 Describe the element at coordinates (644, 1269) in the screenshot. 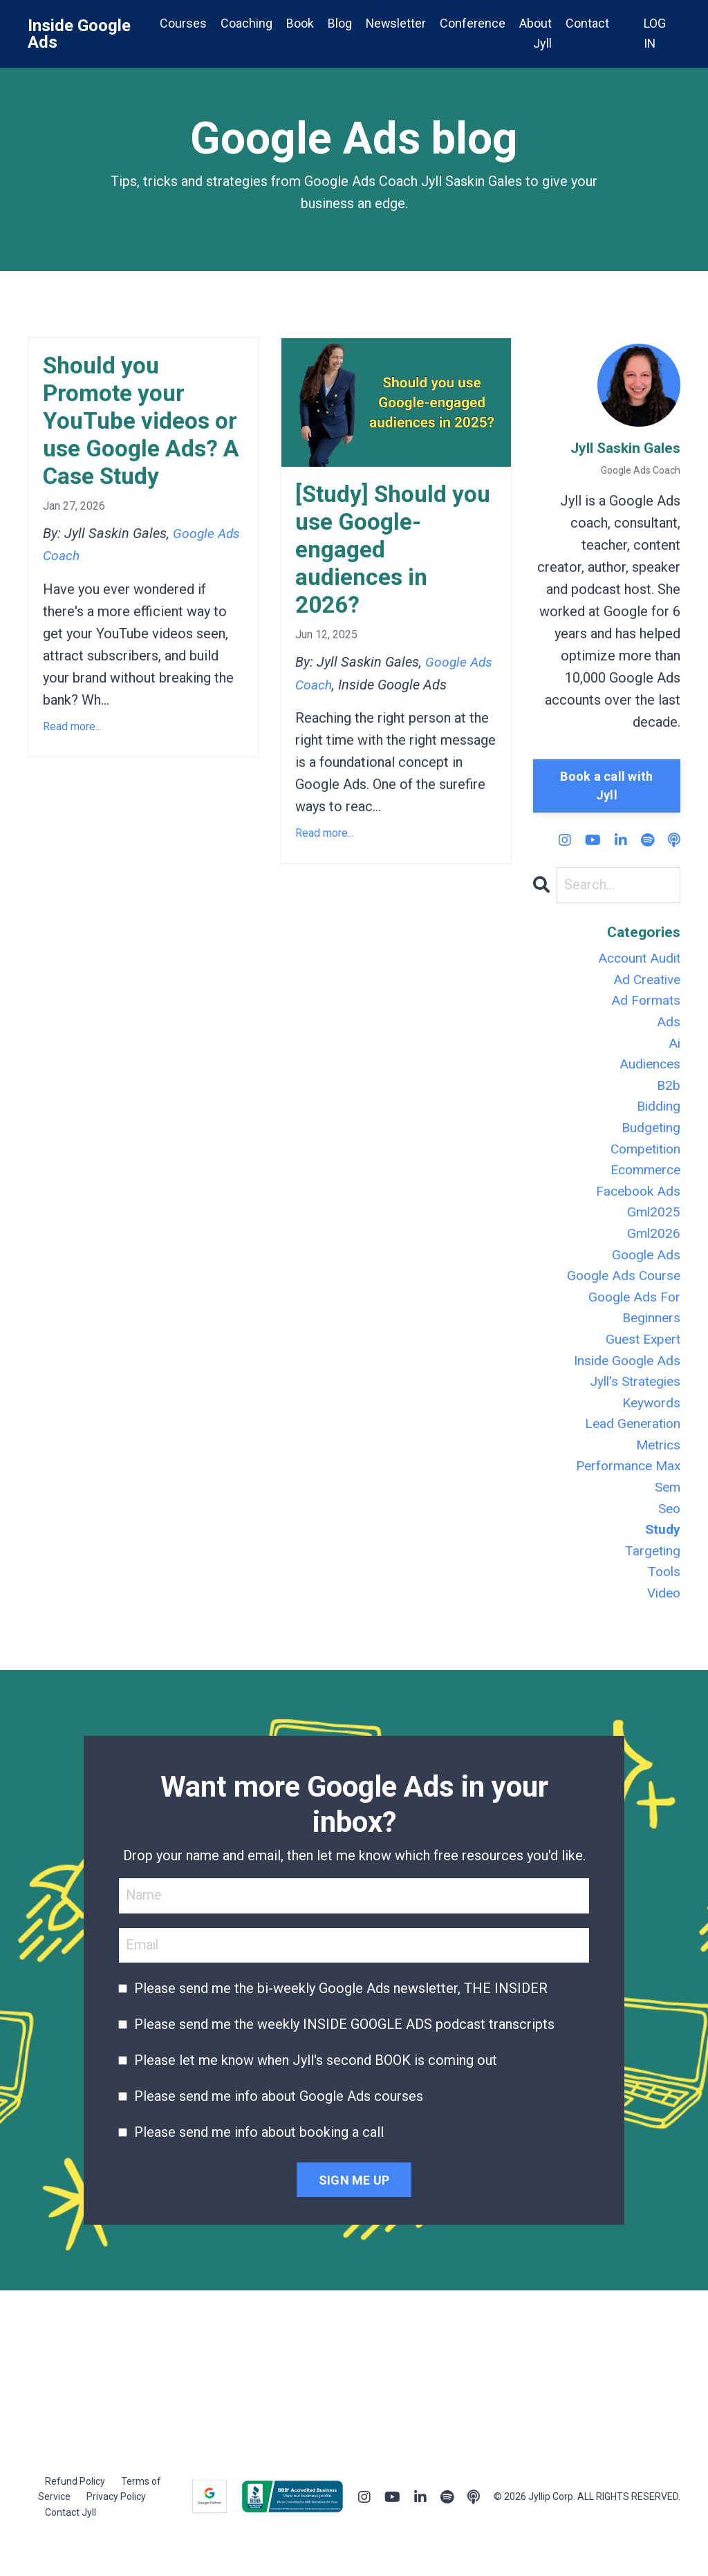

I see `google ads` at that location.